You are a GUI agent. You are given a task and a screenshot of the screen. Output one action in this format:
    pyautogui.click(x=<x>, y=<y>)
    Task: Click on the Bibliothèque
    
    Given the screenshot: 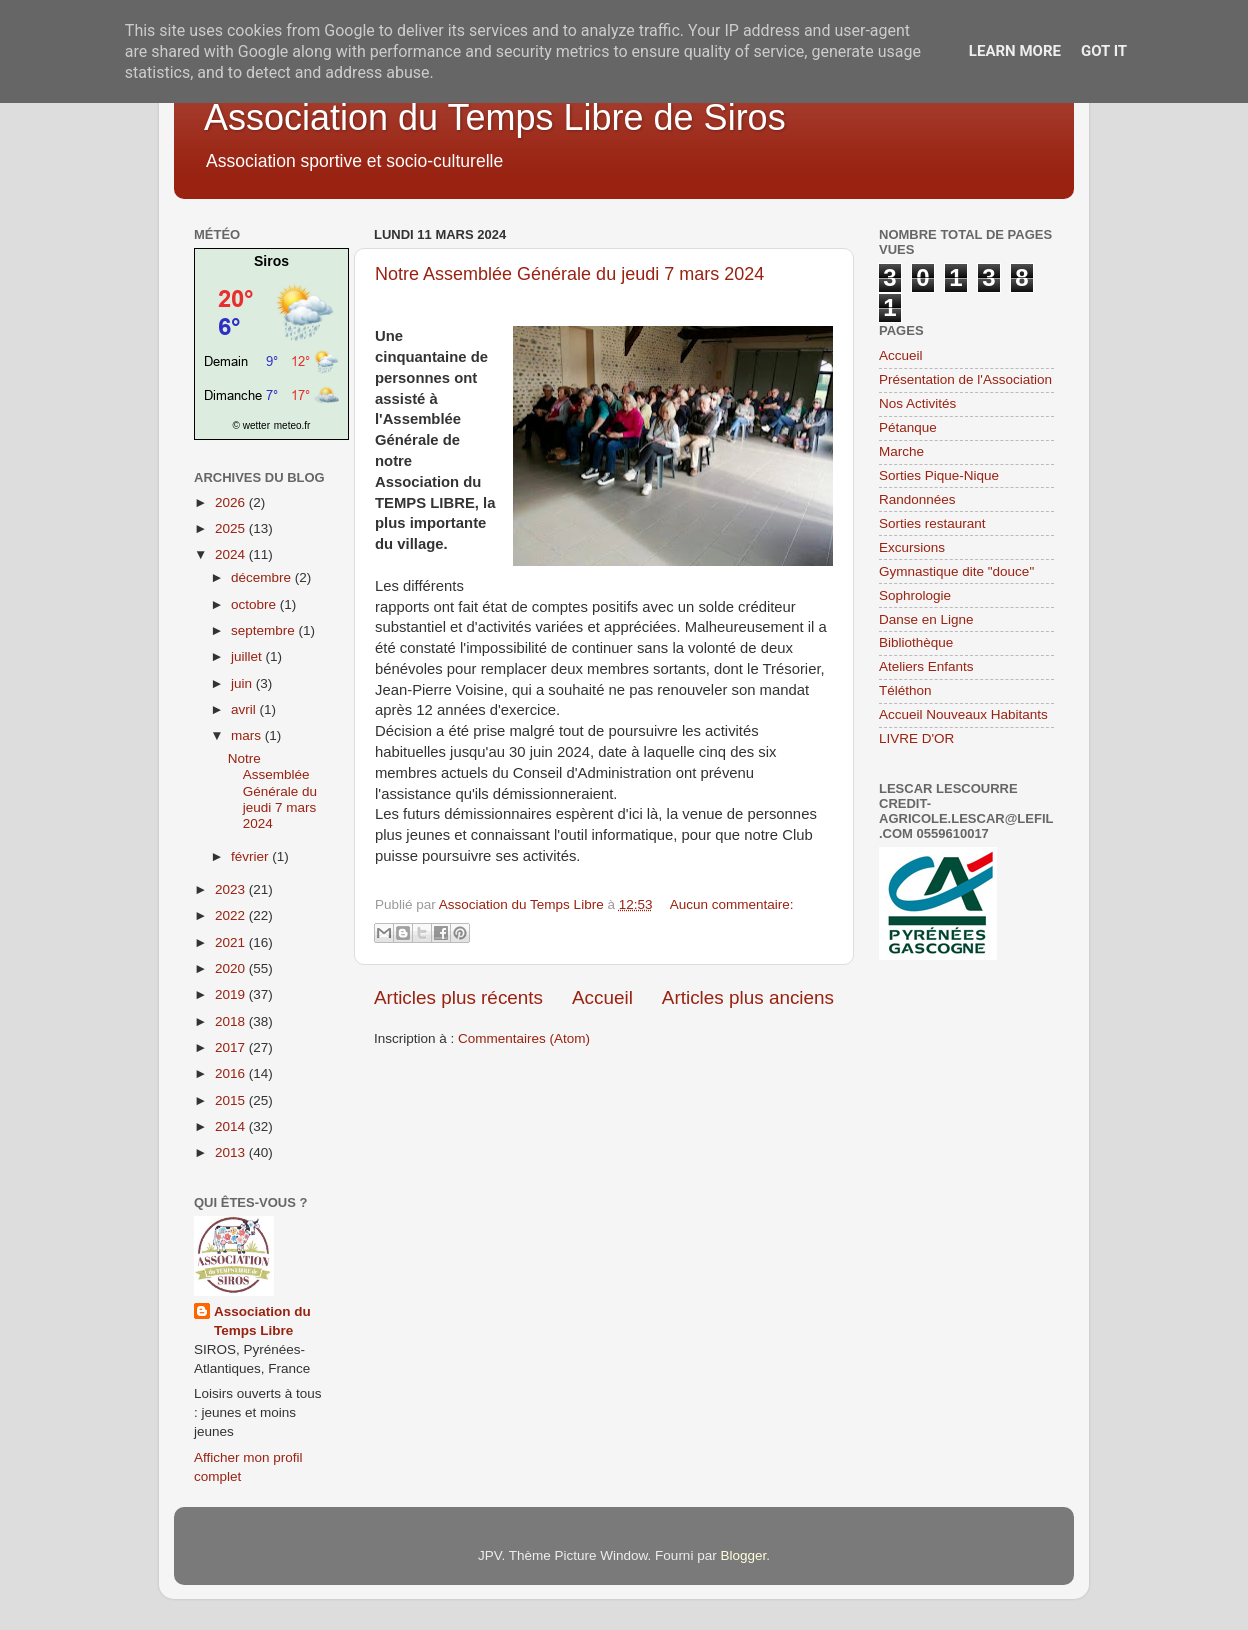 What is the action you would take?
    pyautogui.click(x=916, y=642)
    